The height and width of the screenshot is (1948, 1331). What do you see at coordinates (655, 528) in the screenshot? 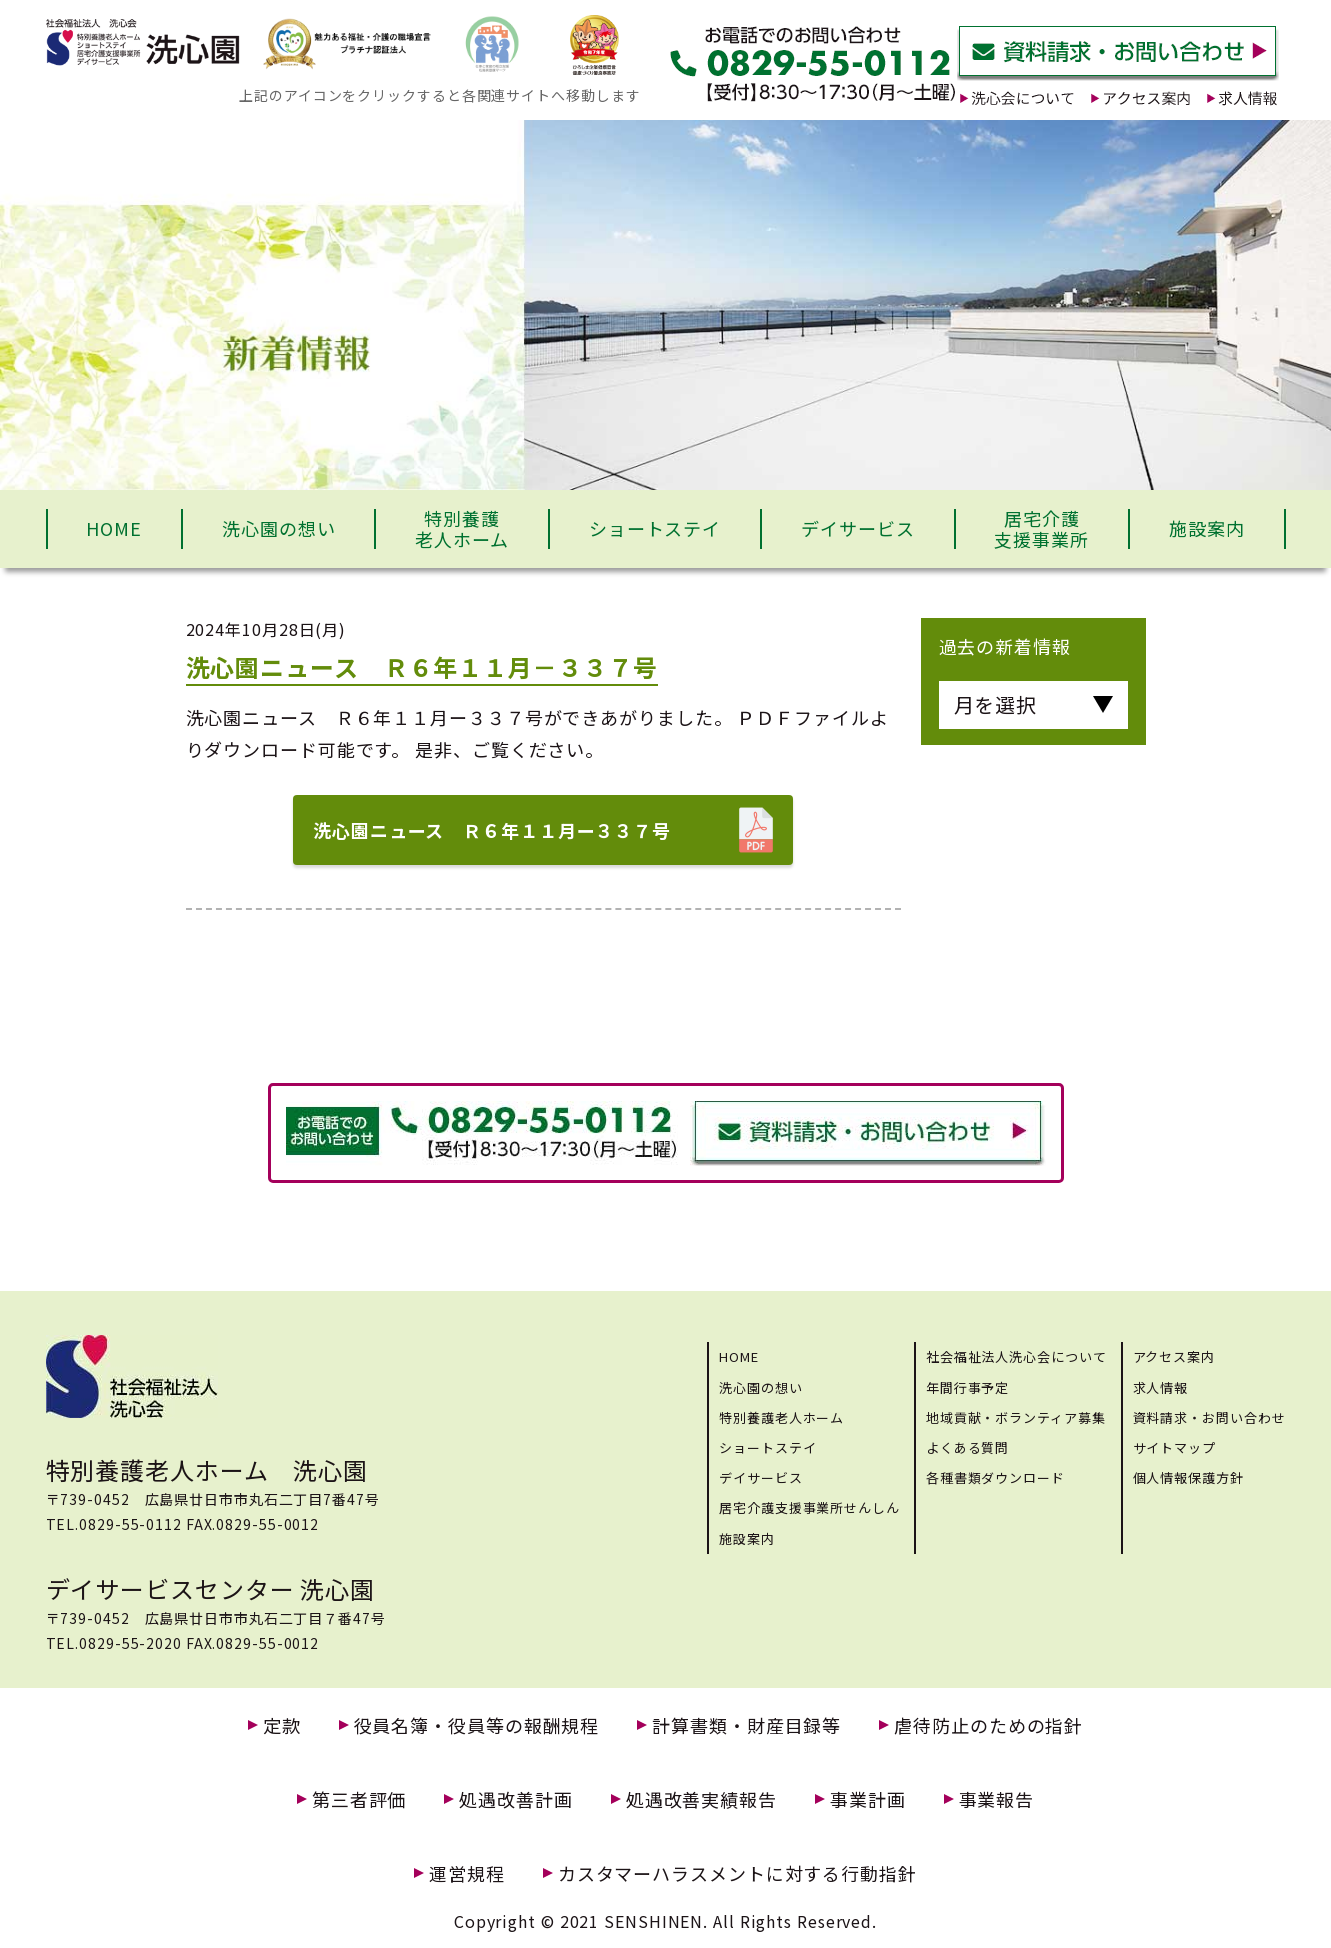
I see `ショートステイ` at bounding box center [655, 528].